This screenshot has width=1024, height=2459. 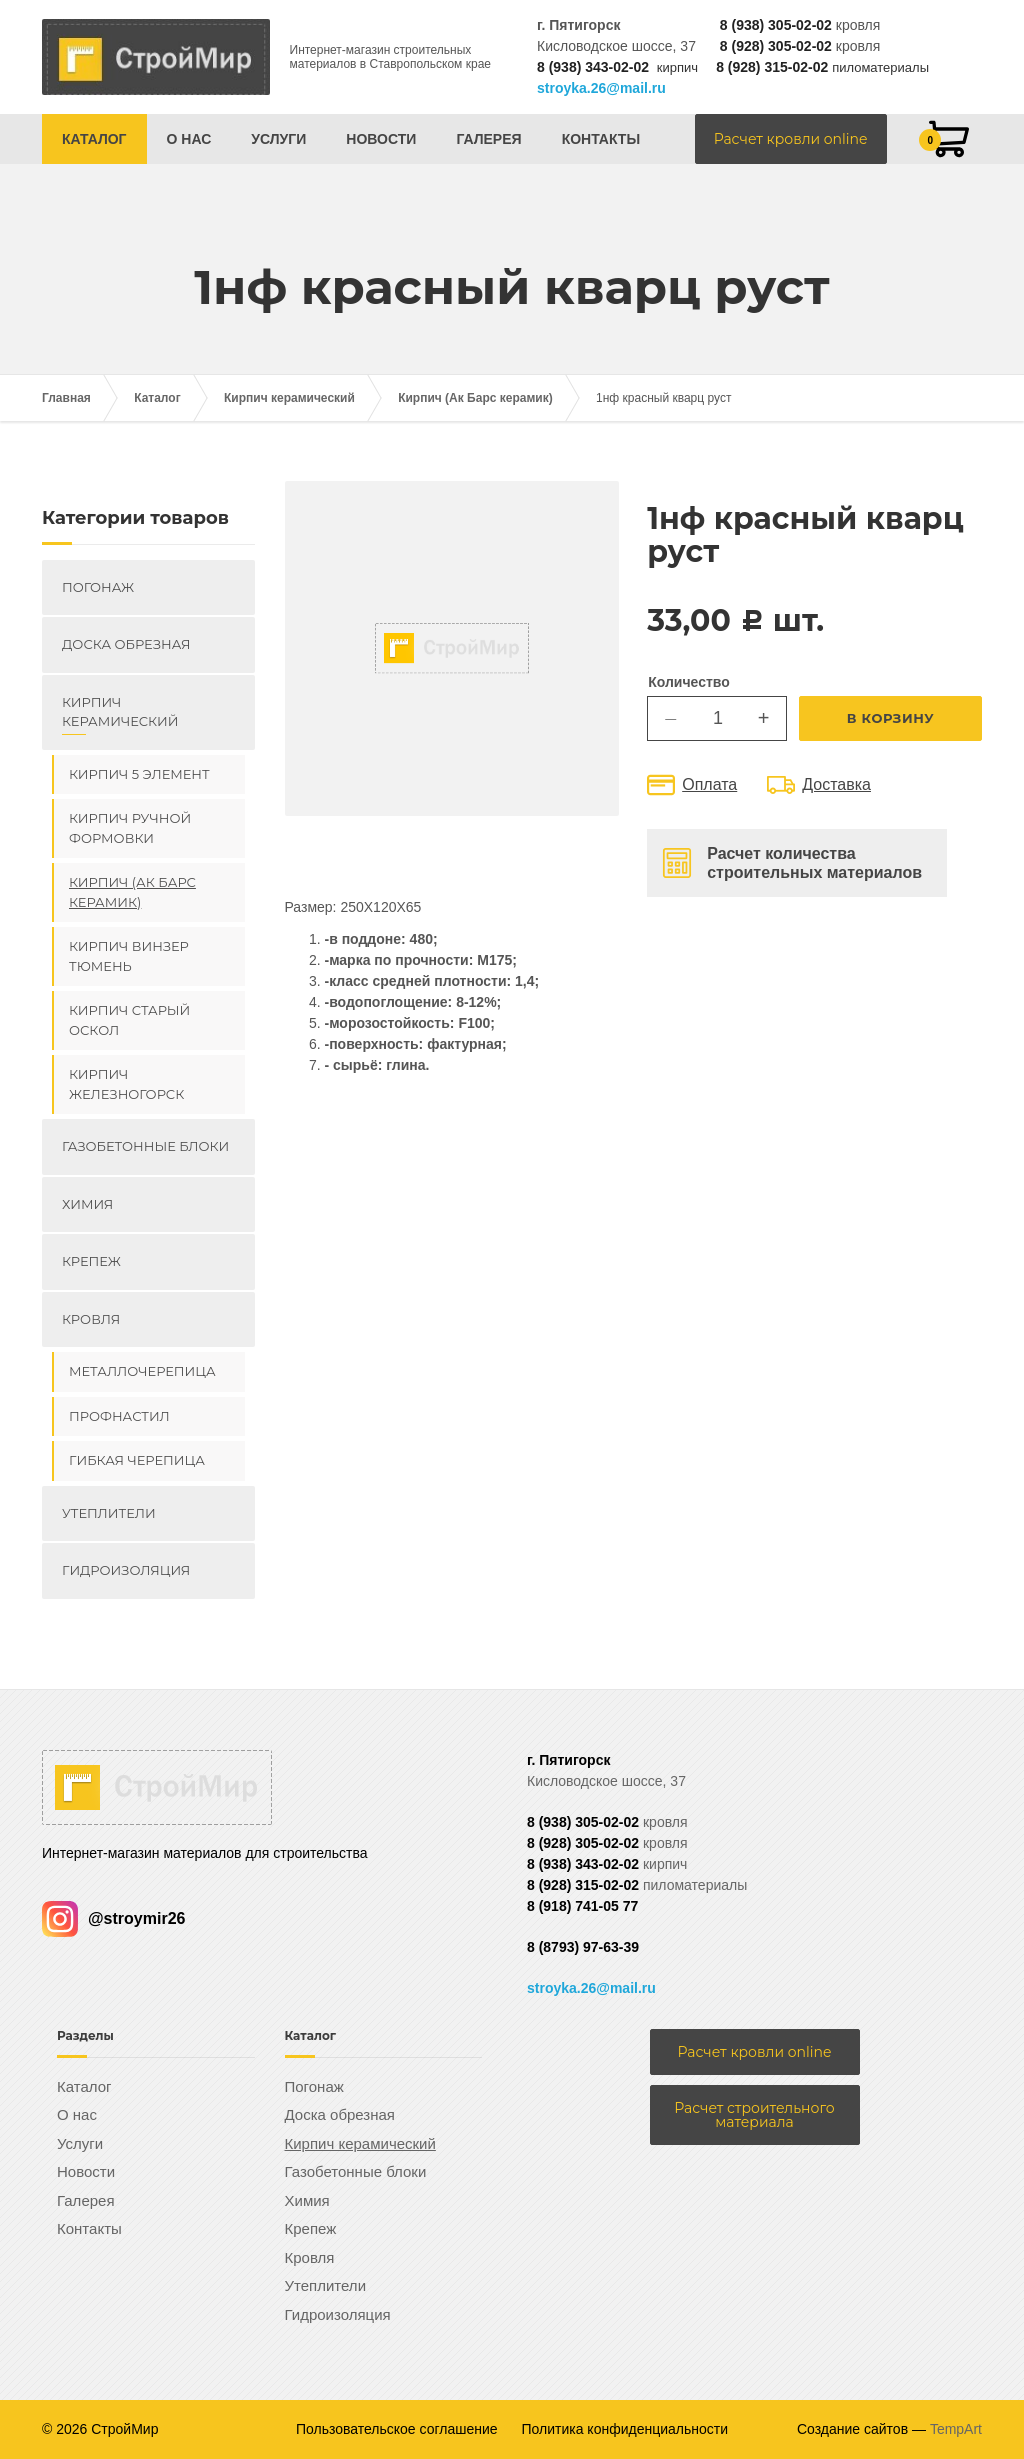 I want to click on Химия, so click(x=87, y=1204).